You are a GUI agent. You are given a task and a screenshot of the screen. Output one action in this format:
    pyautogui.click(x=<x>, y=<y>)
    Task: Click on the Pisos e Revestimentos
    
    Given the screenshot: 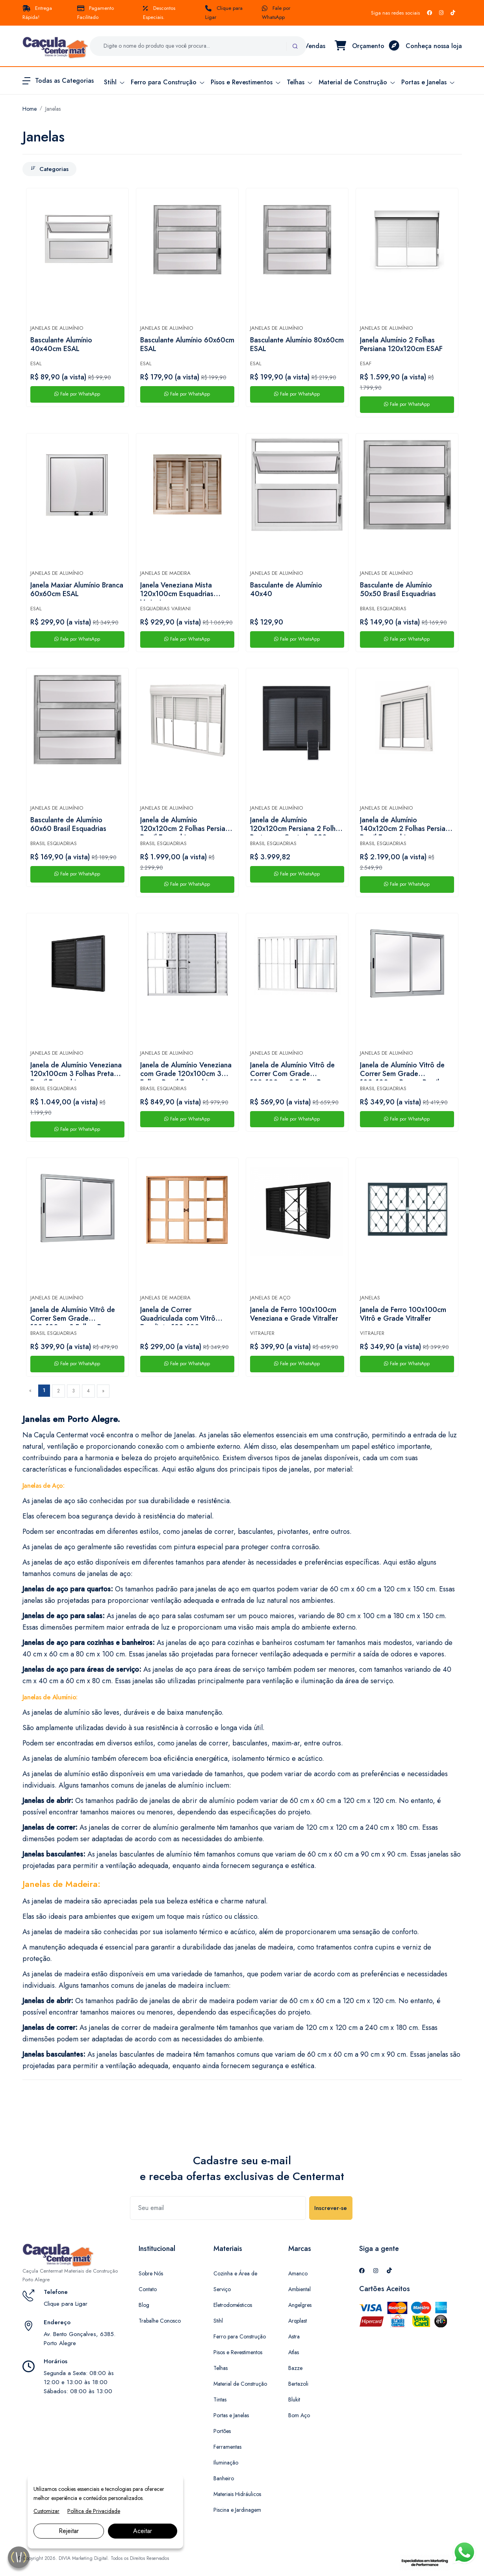 What is the action you would take?
    pyautogui.click(x=237, y=2352)
    